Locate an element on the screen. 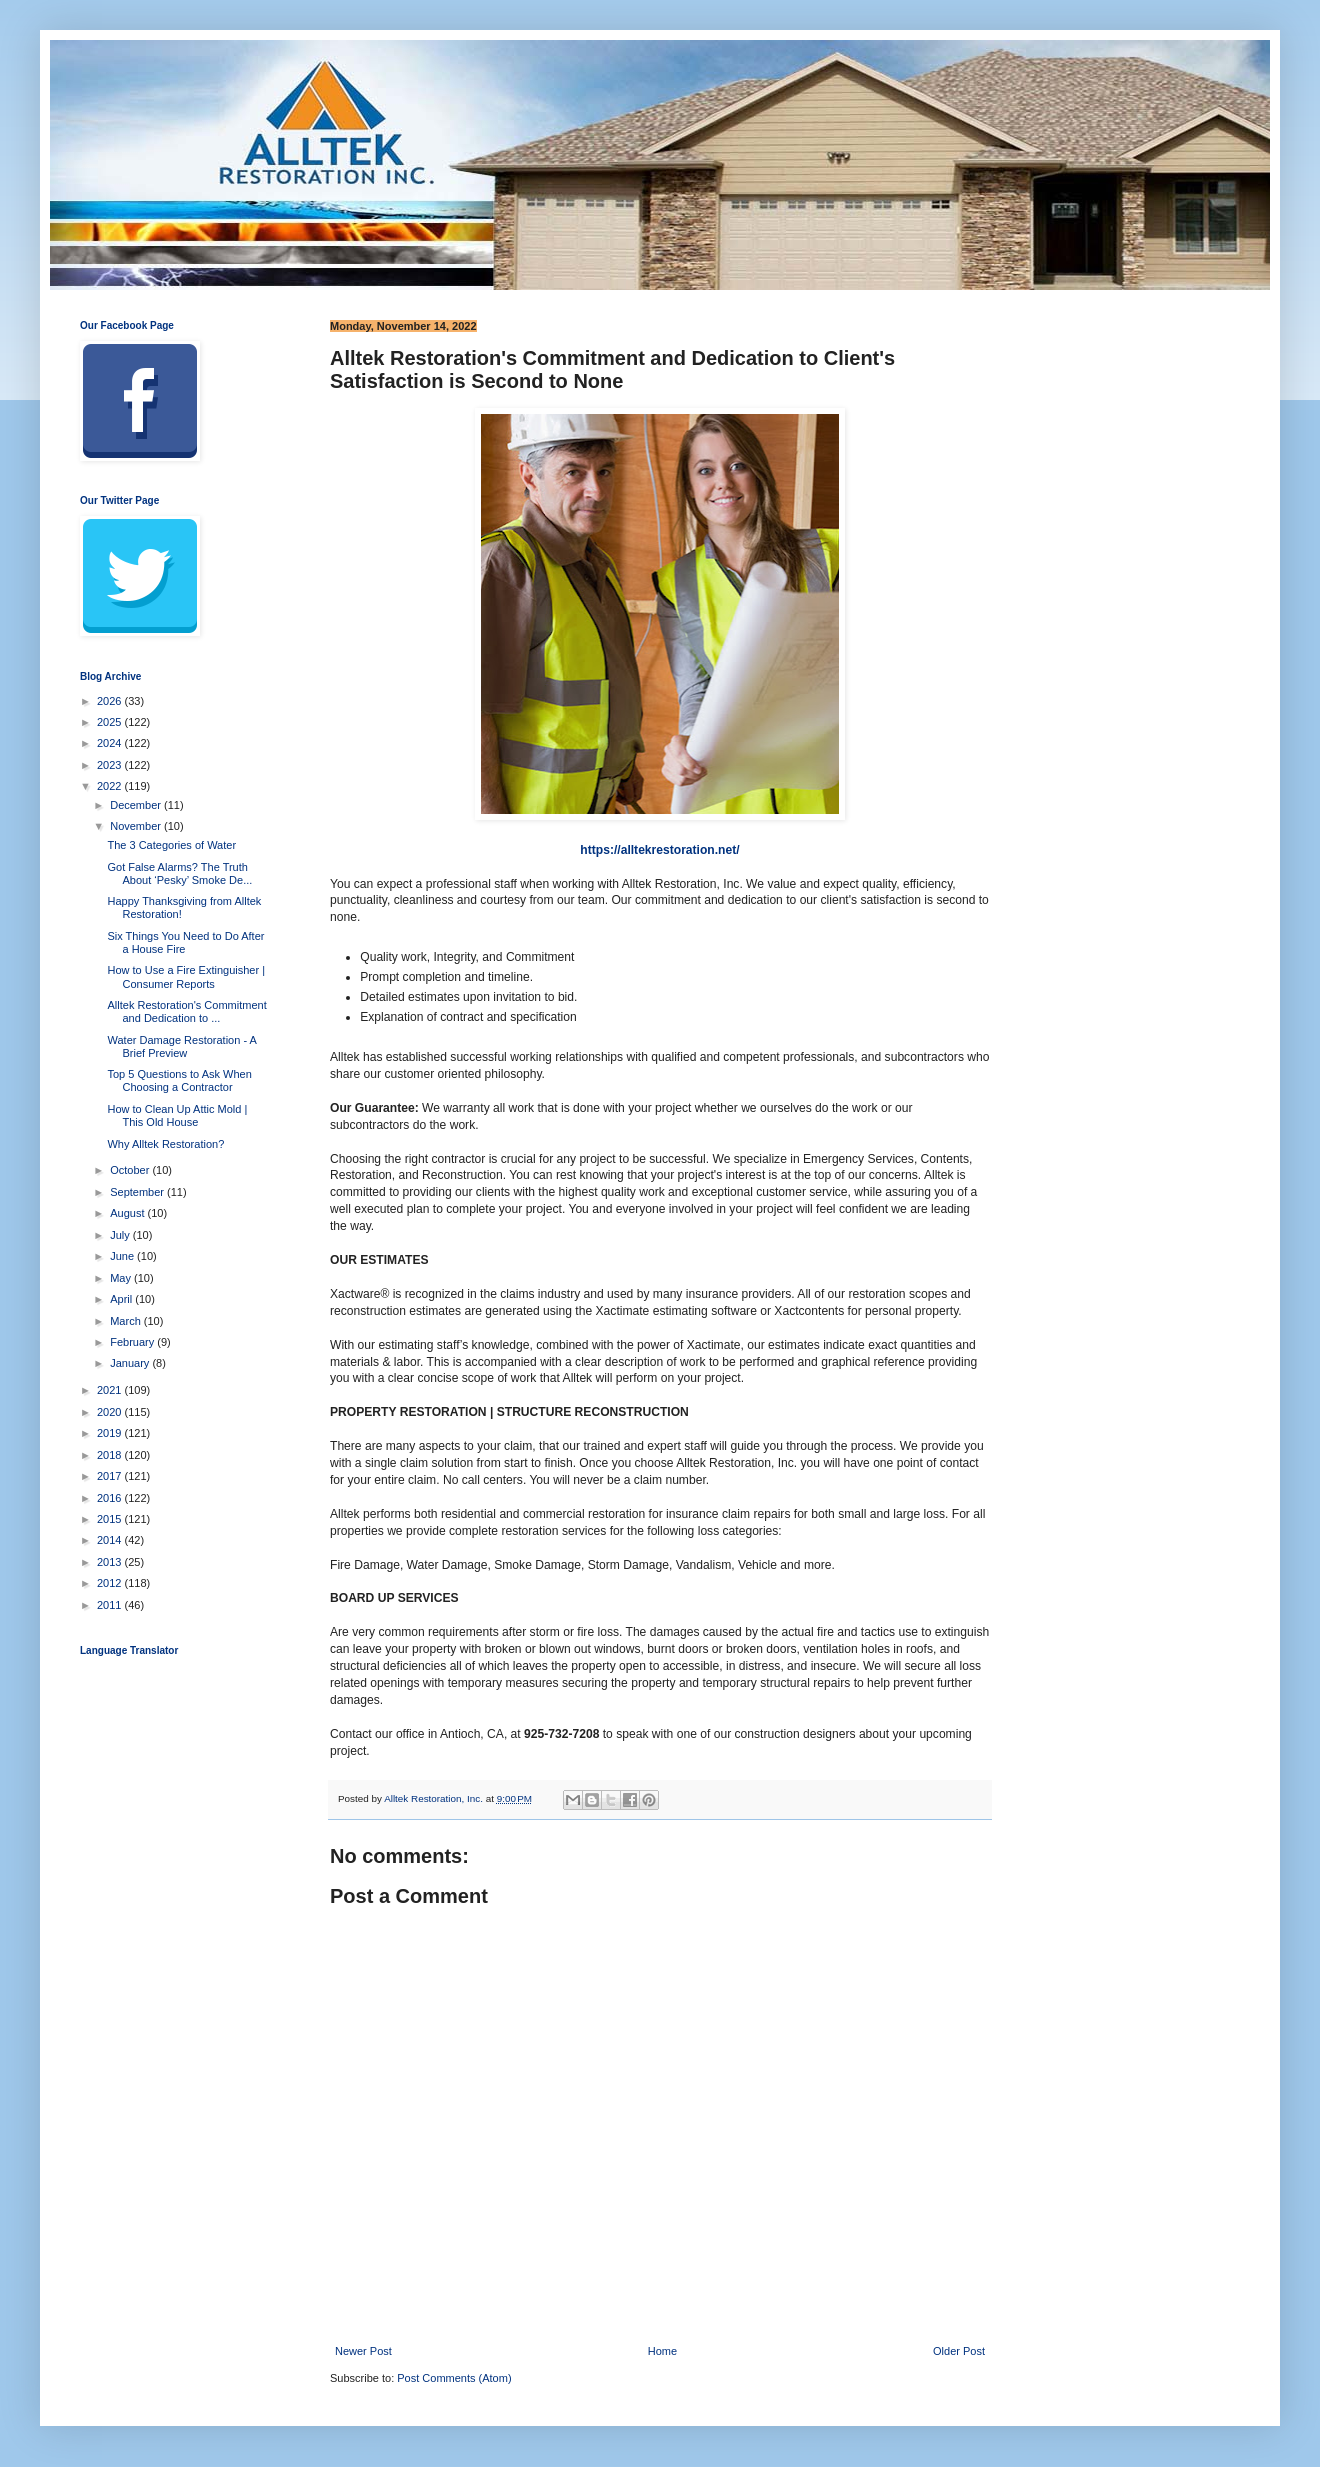 Image resolution: width=1320 pixels, height=2467 pixels. 2019 is located at coordinates (111, 1433).